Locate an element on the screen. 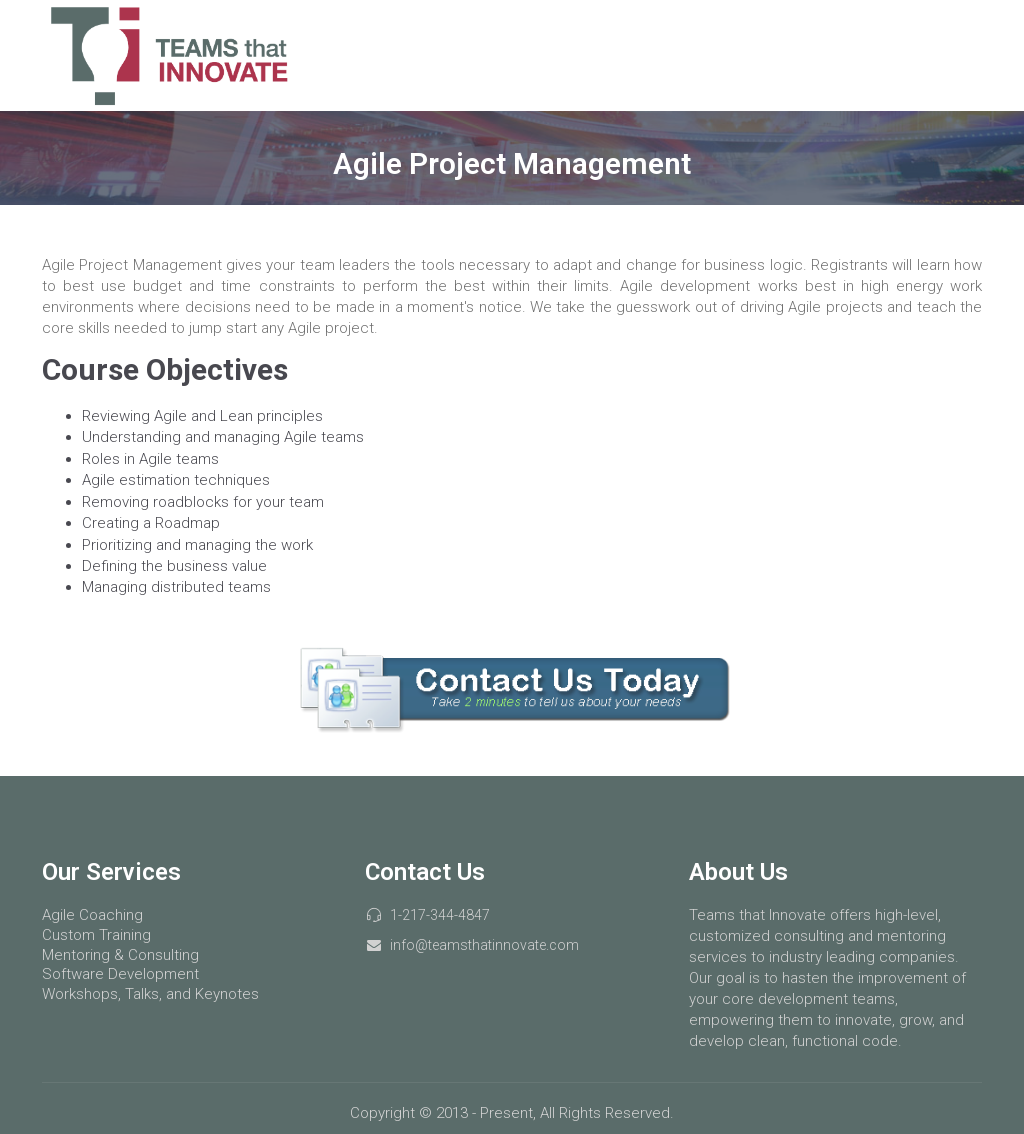 The image size is (1024, 1134). Agile Coaching is located at coordinates (92, 915).